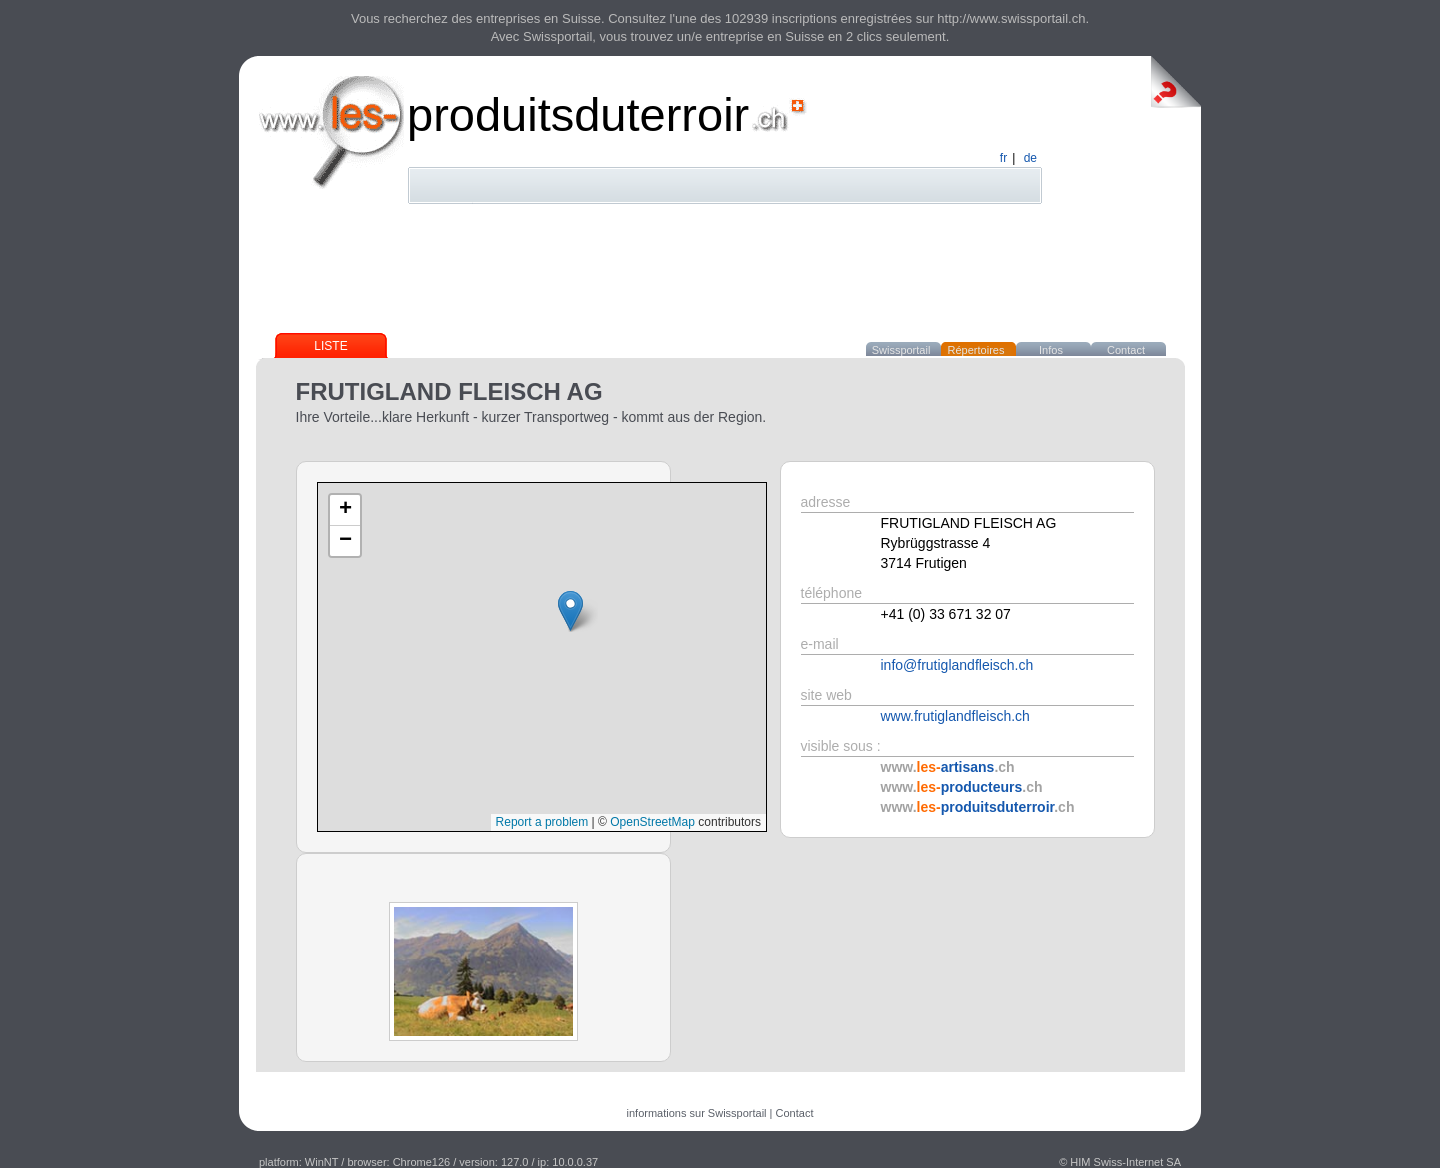 Image resolution: width=1440 pixels, height=1168 pixels. What do you see at coordinates (1003, 158) in the screenshot?
I see `fr` at bounding box center [1003, 158].